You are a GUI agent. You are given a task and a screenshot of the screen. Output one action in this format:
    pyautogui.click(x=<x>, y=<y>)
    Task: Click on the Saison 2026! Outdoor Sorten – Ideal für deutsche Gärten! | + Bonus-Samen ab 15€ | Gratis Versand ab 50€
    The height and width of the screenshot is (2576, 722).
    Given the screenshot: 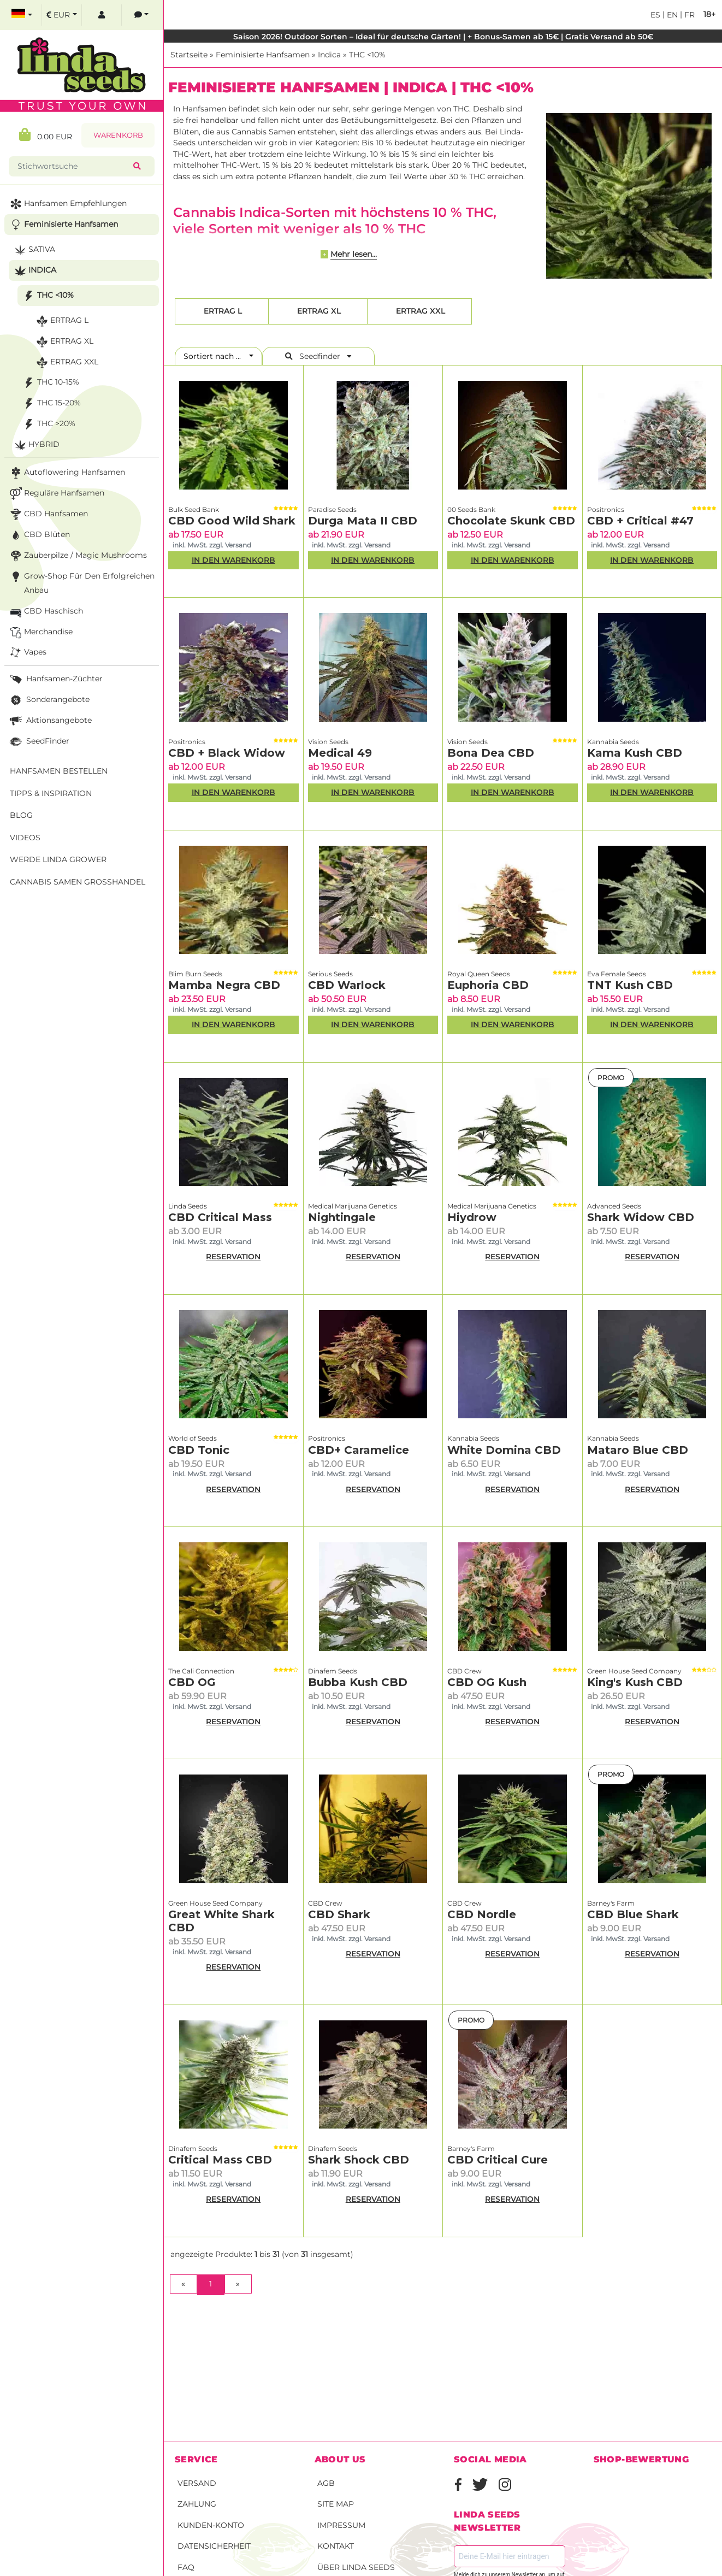 What is the action you would take?
    pyautogui.click(x=443, y=37)
    